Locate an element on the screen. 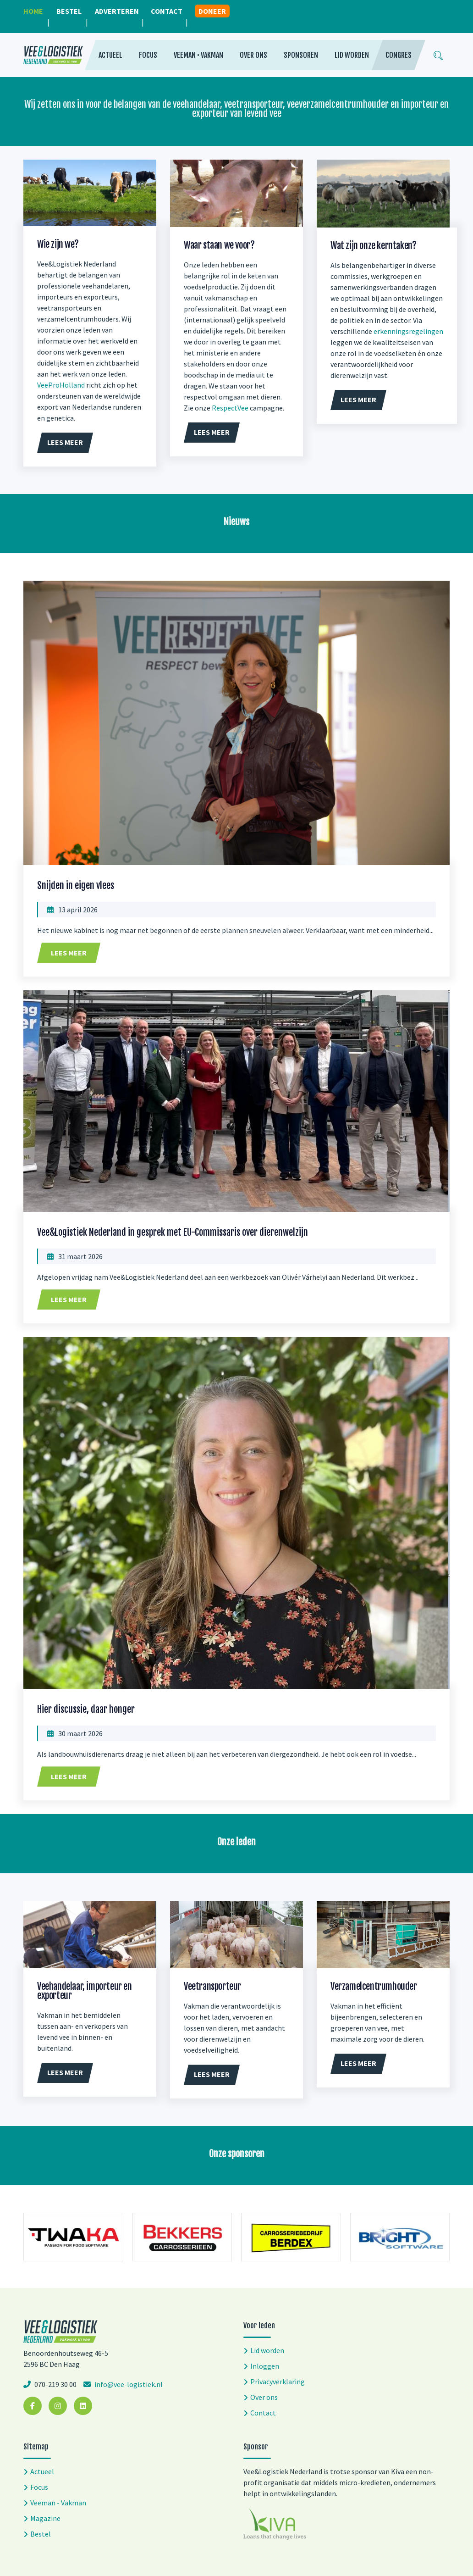 This screenshot has height=2576, width=473. RespectVee is located at coordinates (230, 407).